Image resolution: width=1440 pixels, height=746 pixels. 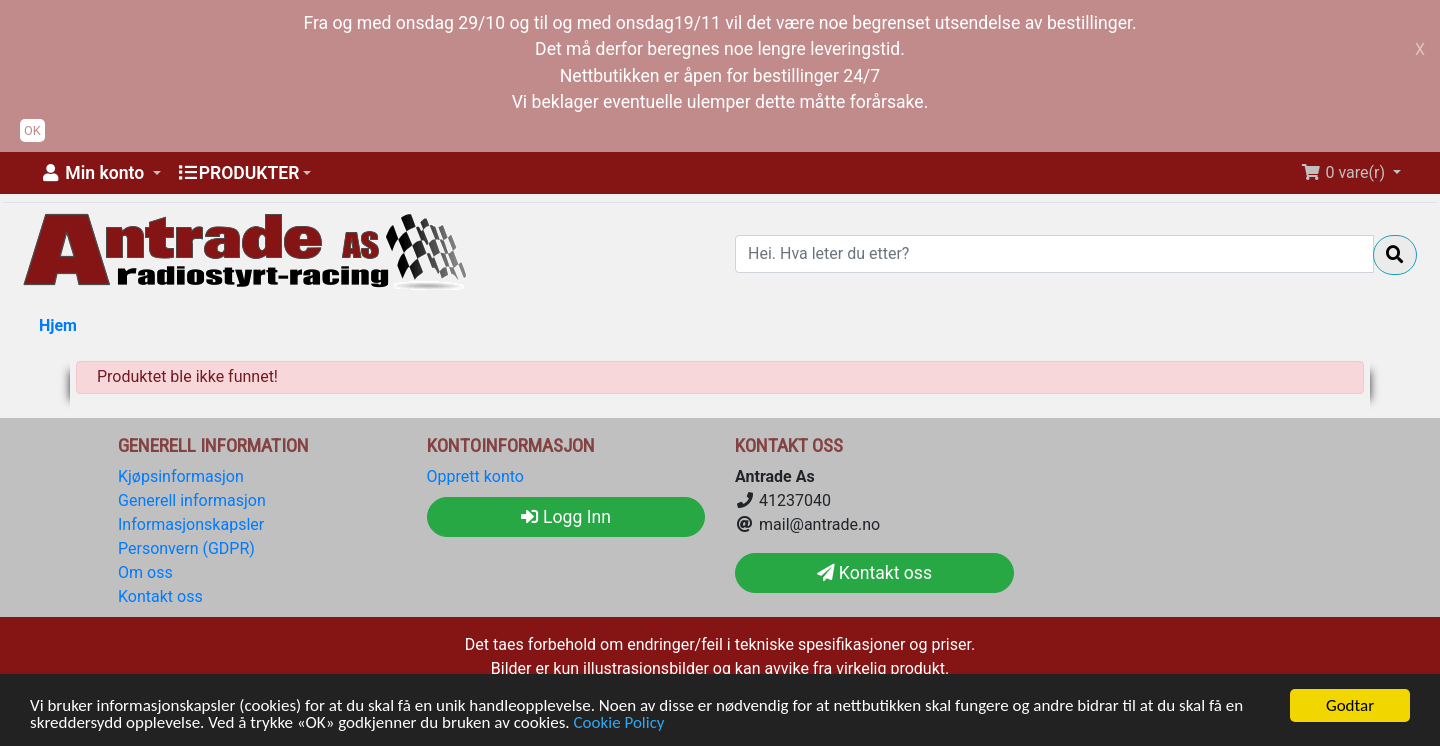 I want to click on [Hei. Hva leter du etter?], so click(x=1054, y=254).